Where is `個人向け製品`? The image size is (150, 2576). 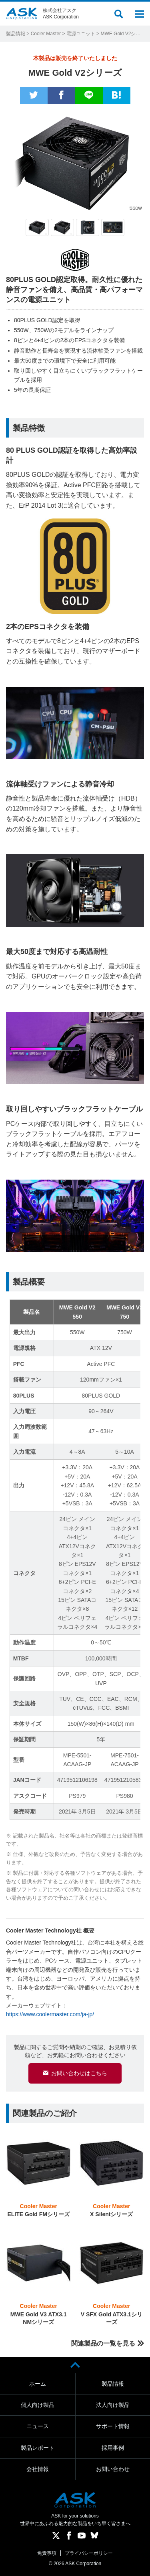 個人向け製品 is located at coordinates (37, 2405).